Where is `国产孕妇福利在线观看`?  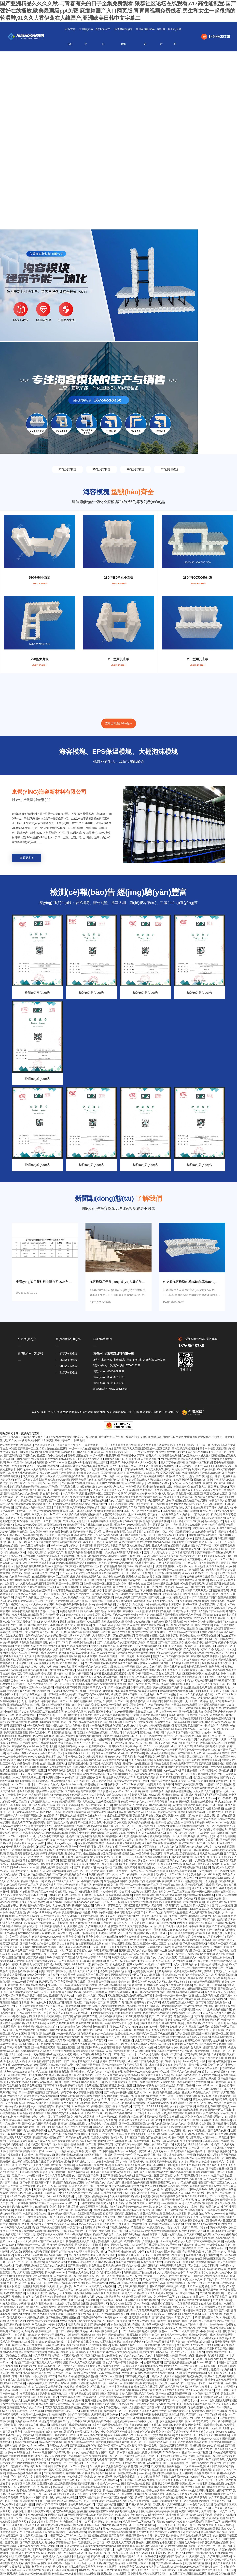
国产孕妇福利在线观看 is located at coordinates (112, 1985).